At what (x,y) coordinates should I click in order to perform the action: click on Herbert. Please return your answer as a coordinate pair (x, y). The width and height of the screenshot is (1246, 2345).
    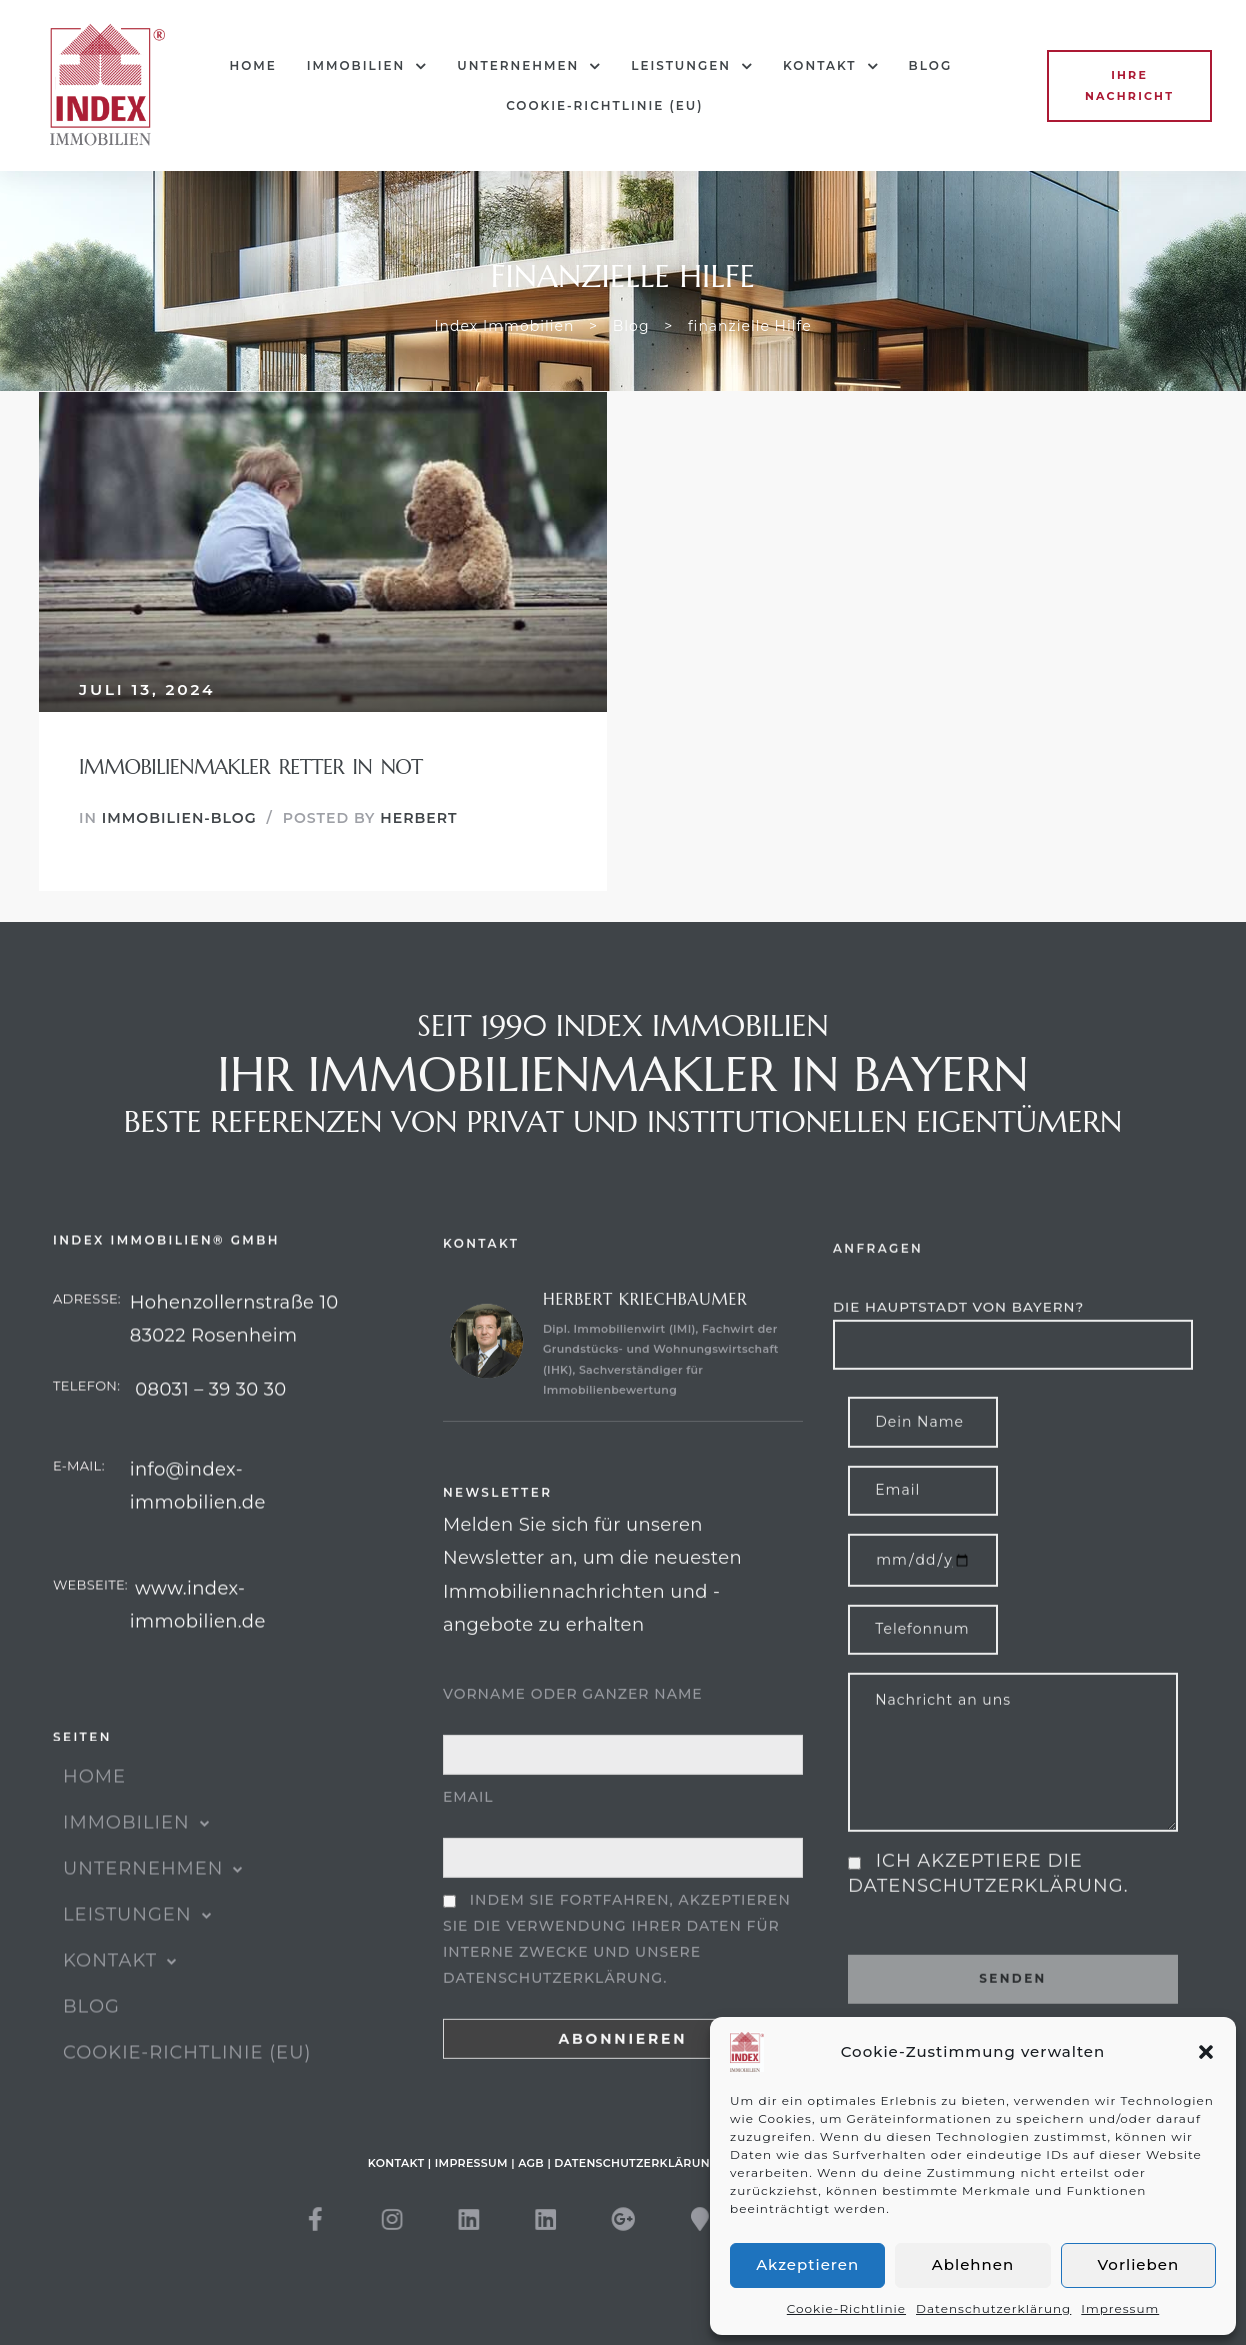
    Looking at the image, I should click on (418, 818).